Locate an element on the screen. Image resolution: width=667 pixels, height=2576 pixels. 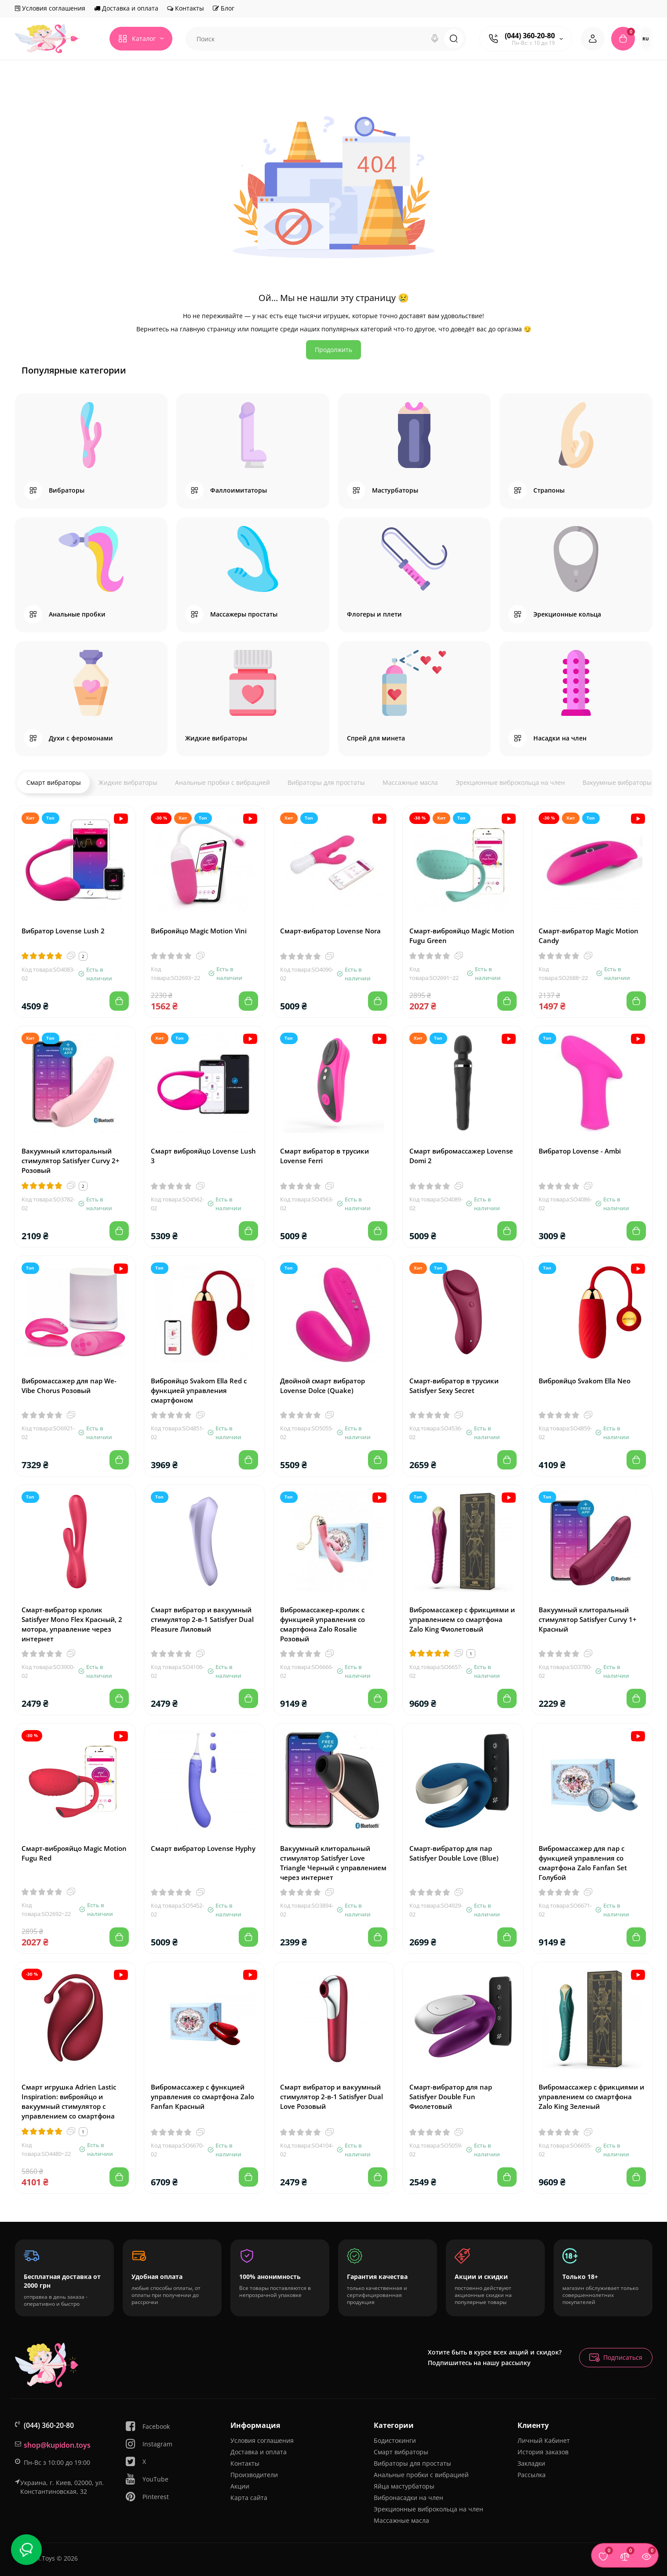
Смарт-вибратор для пар Satisfyer Double Love (Blue) is located at coordinates (454, 1853).